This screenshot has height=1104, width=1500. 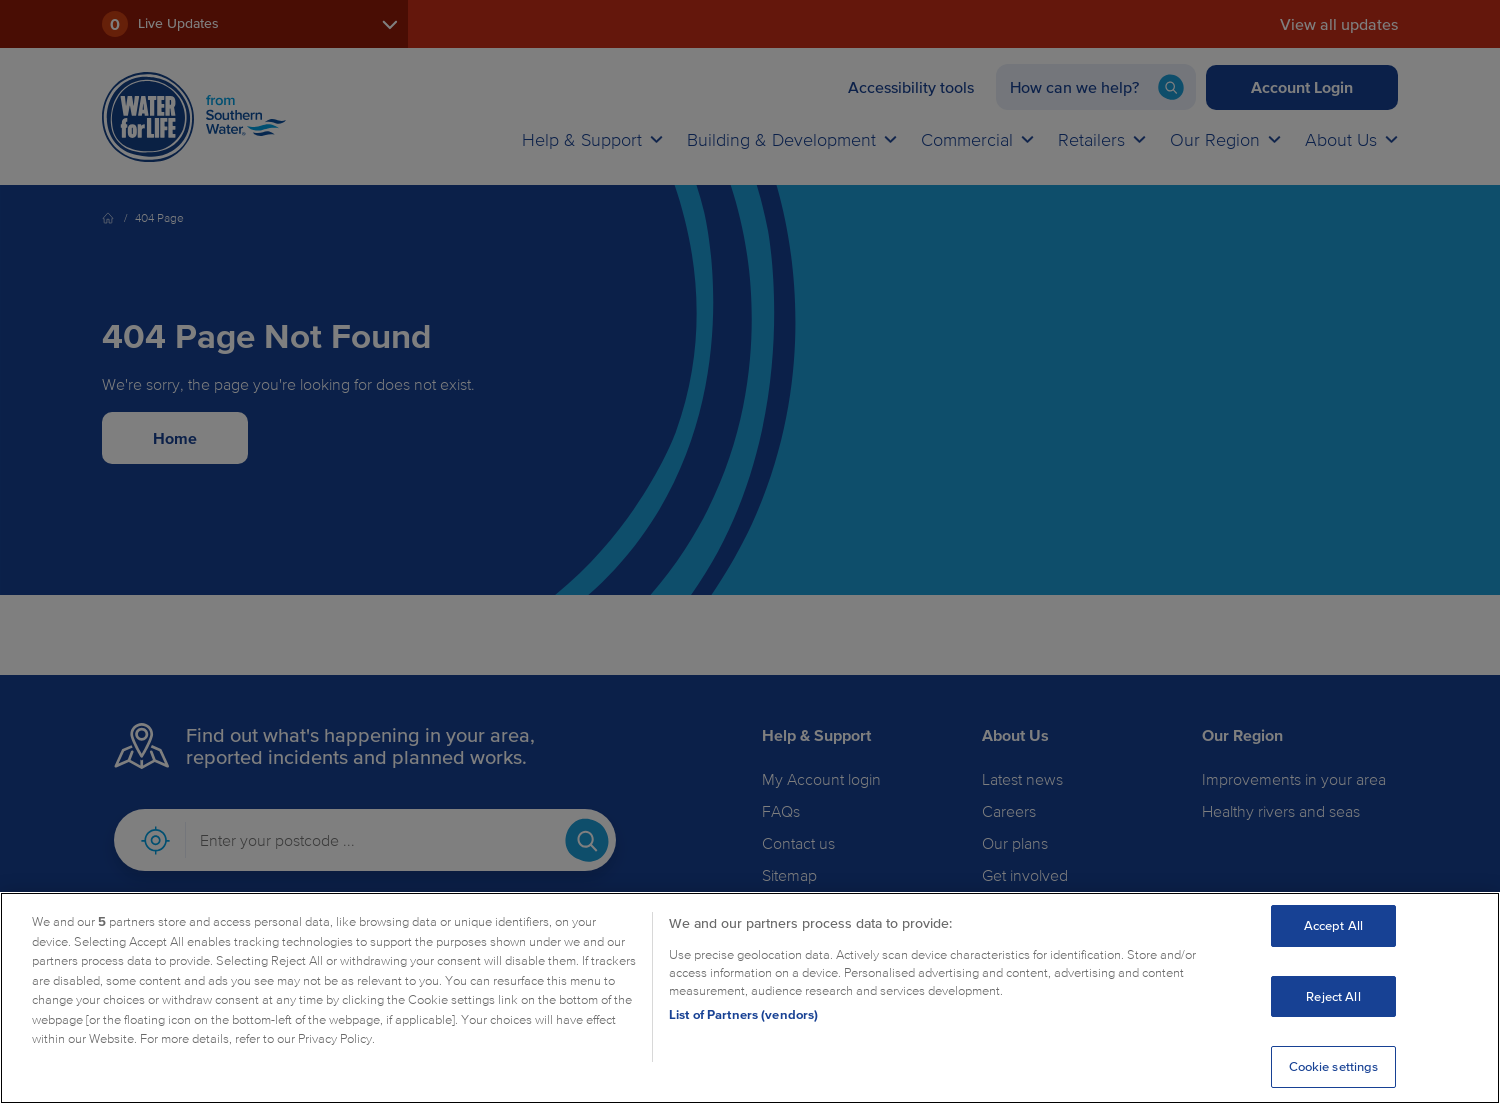 I want to click on Reject All, so click(x=1333, y=996).